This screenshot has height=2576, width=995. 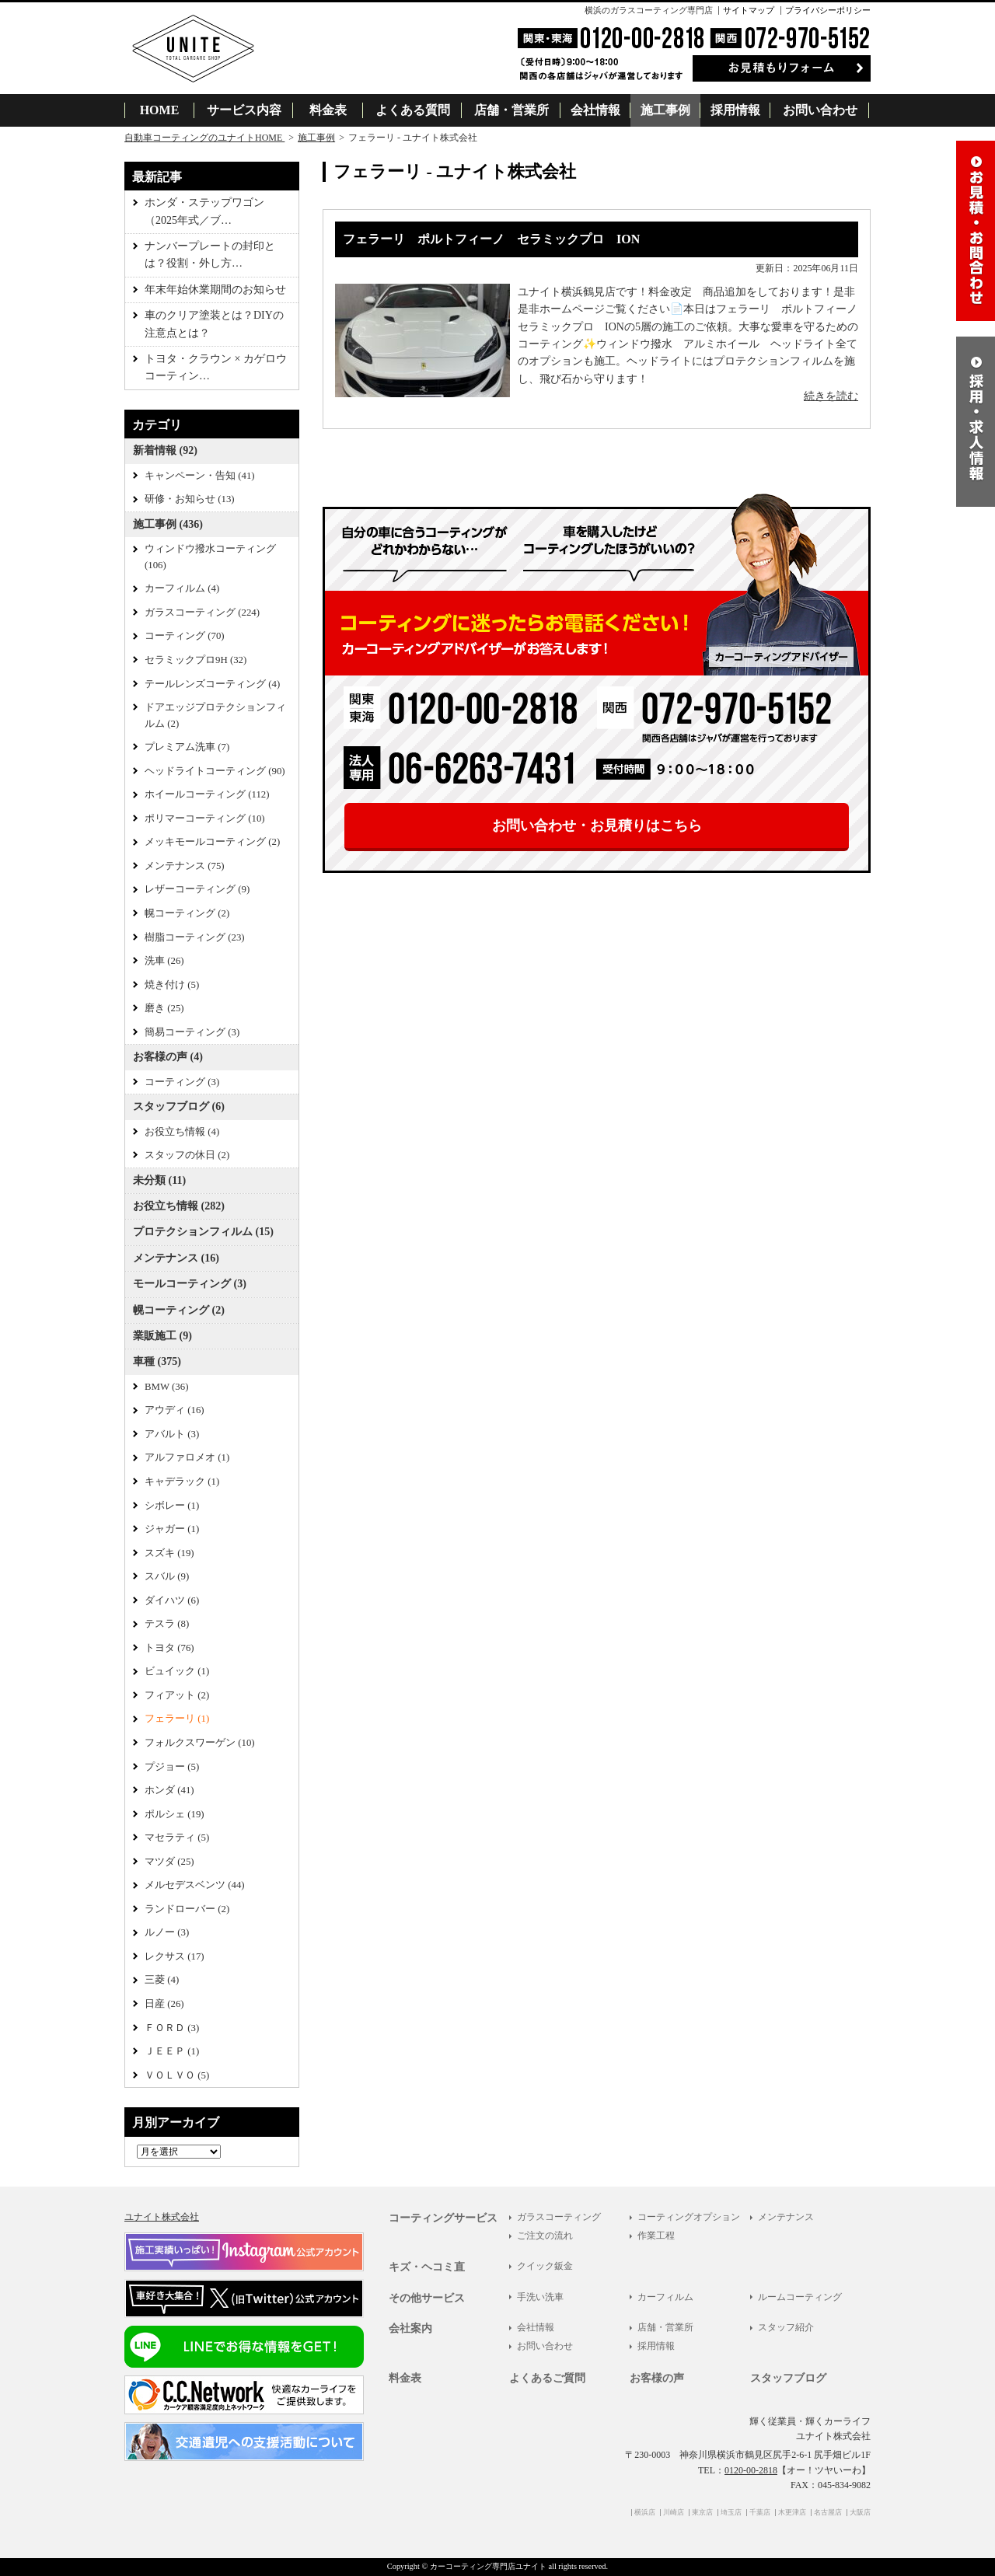 What do you see at coordinates (205, 818) in the screenshot?
I see `ポリマーコーティング (10)` at bounding box center [205, 818].